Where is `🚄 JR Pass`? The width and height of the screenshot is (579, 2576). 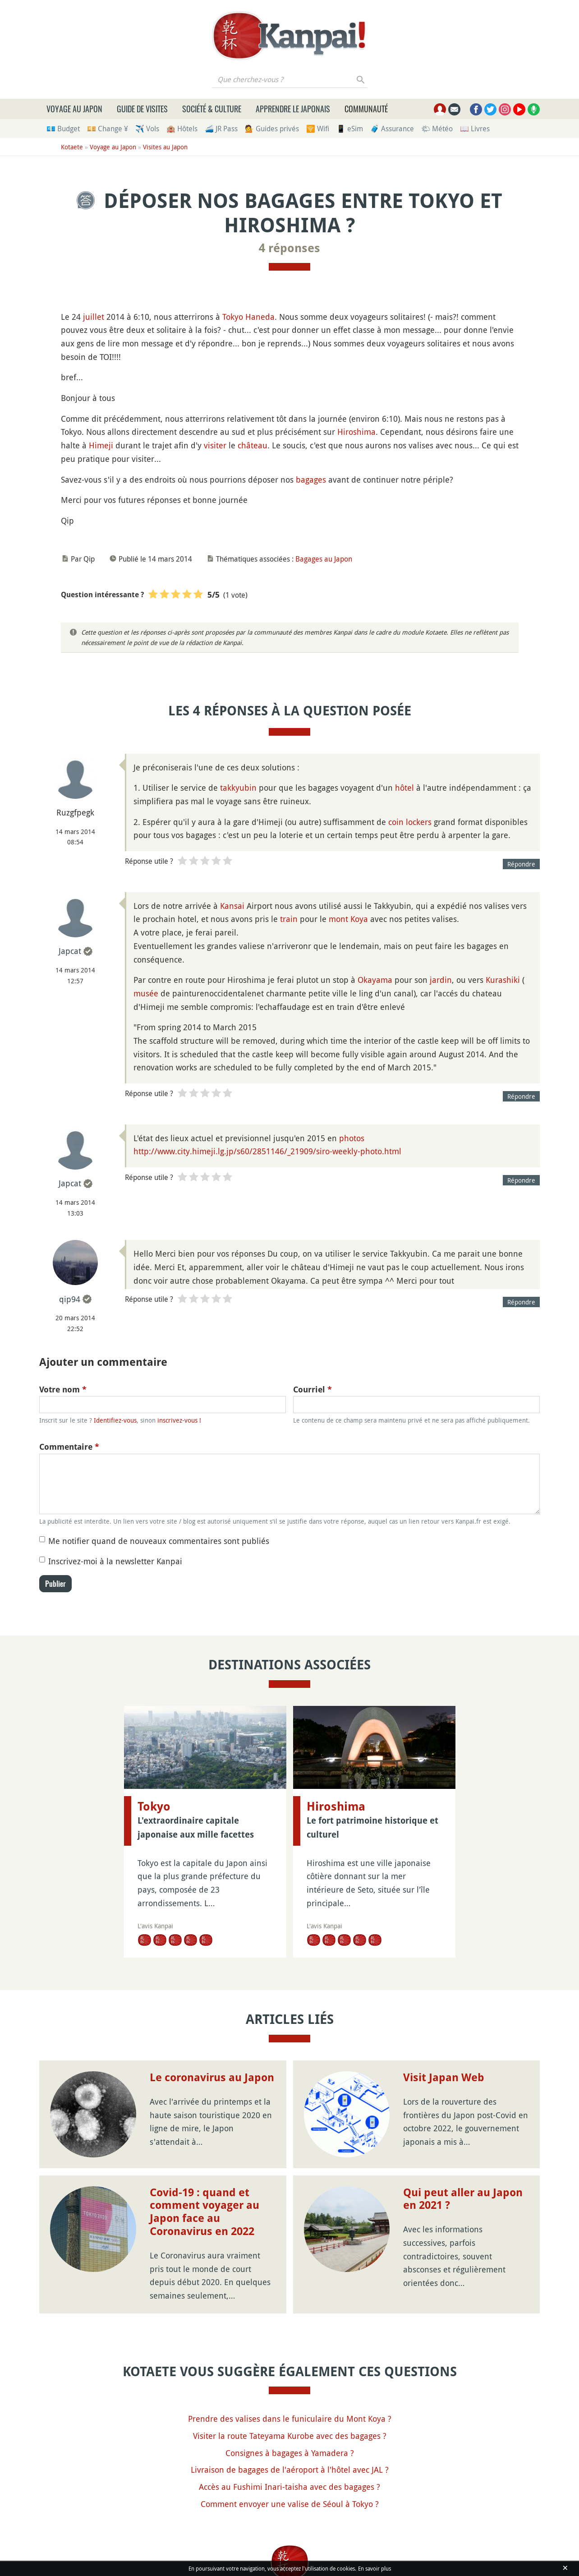
🚄 JR Pass is located at coordinates (221, 129).